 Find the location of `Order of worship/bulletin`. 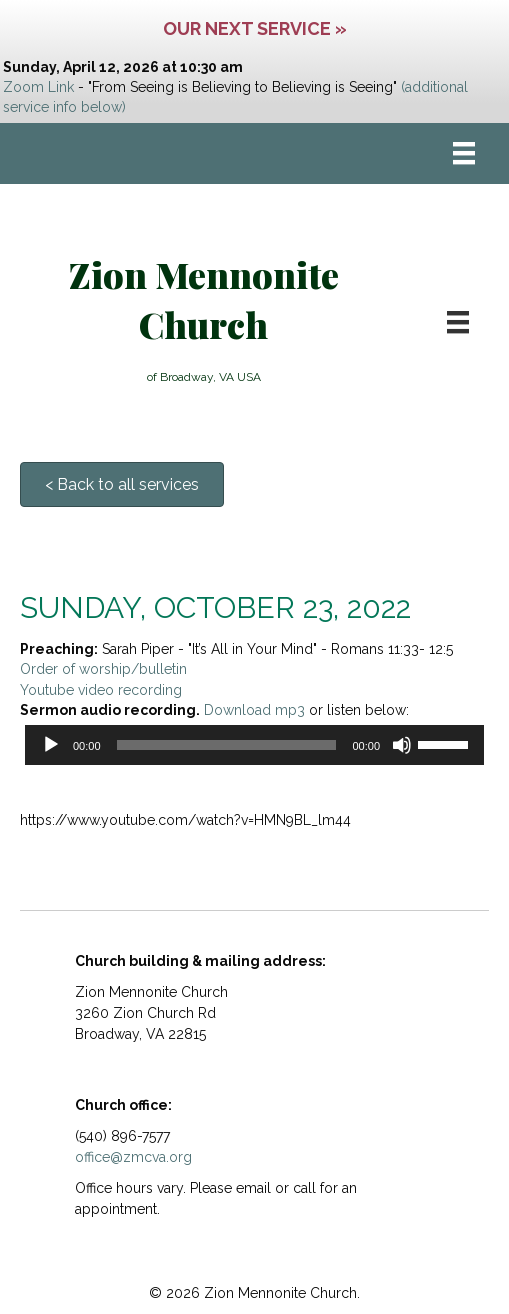

Order of worship/bulletin is located at coordinates (103, 669).